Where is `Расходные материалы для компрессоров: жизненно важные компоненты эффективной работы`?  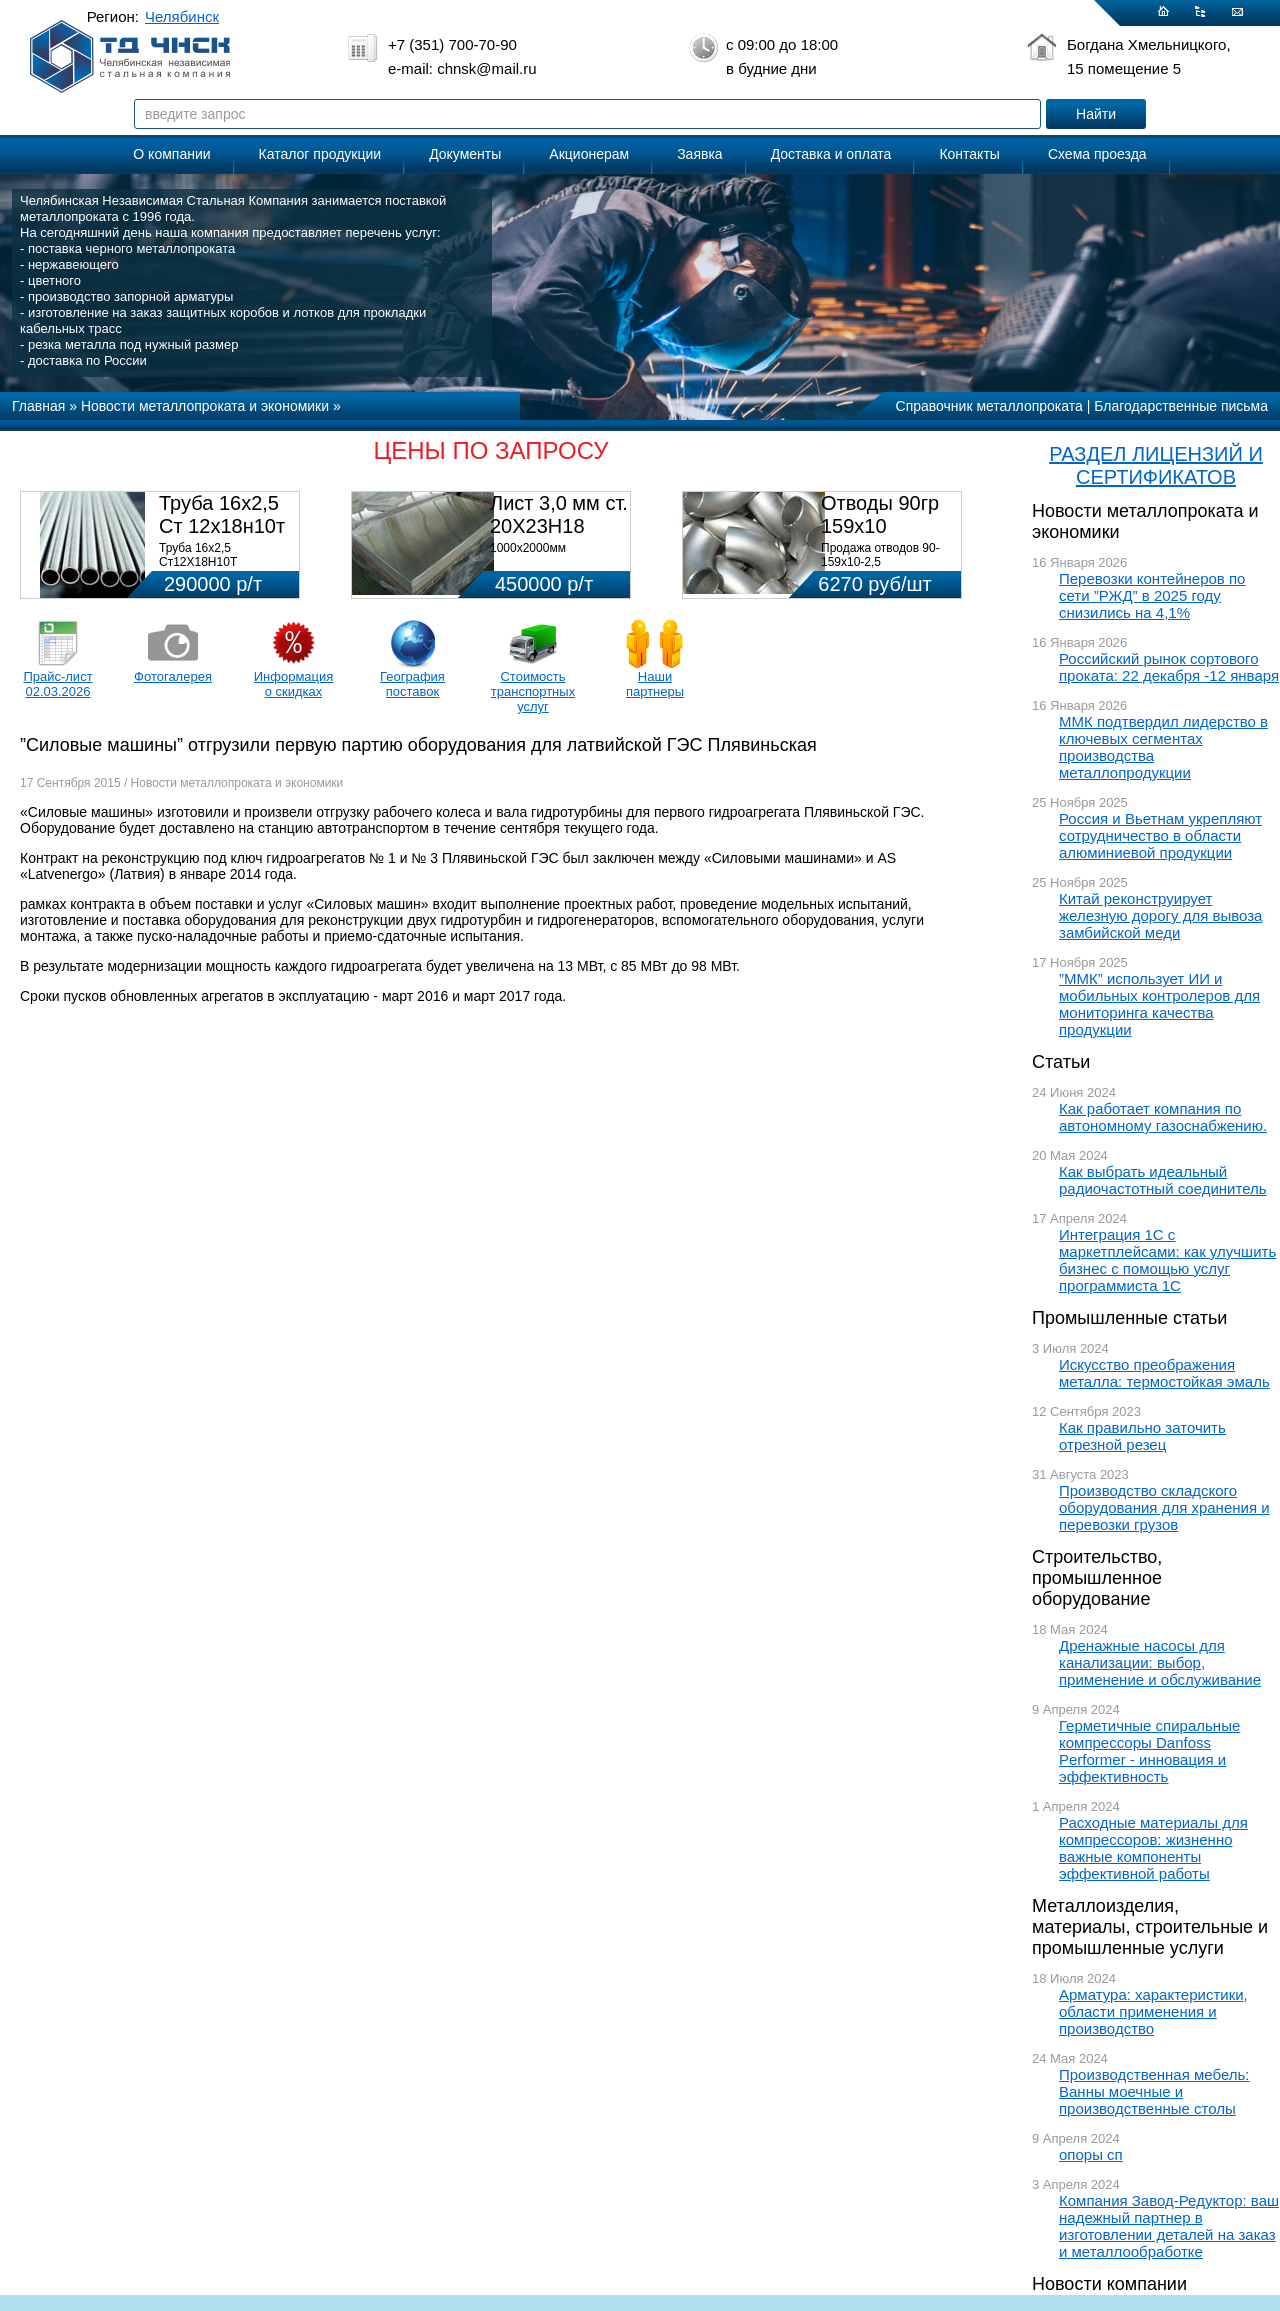 Расходные материалы для компрессоров: жизненно важные компоненты эффективной работы is located at coordinates (1153, 1848).